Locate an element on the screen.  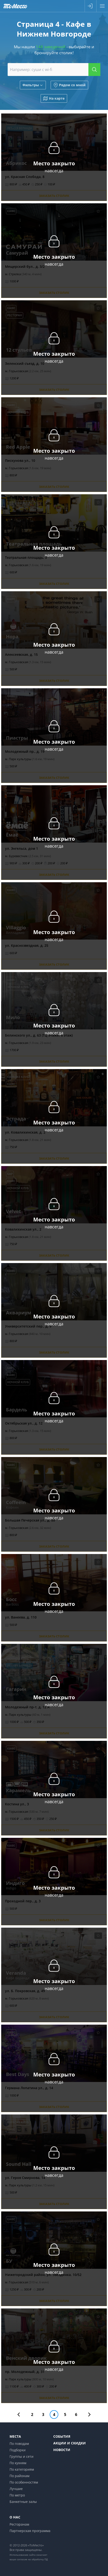
148 заведений is located at coordinates (50, 46).